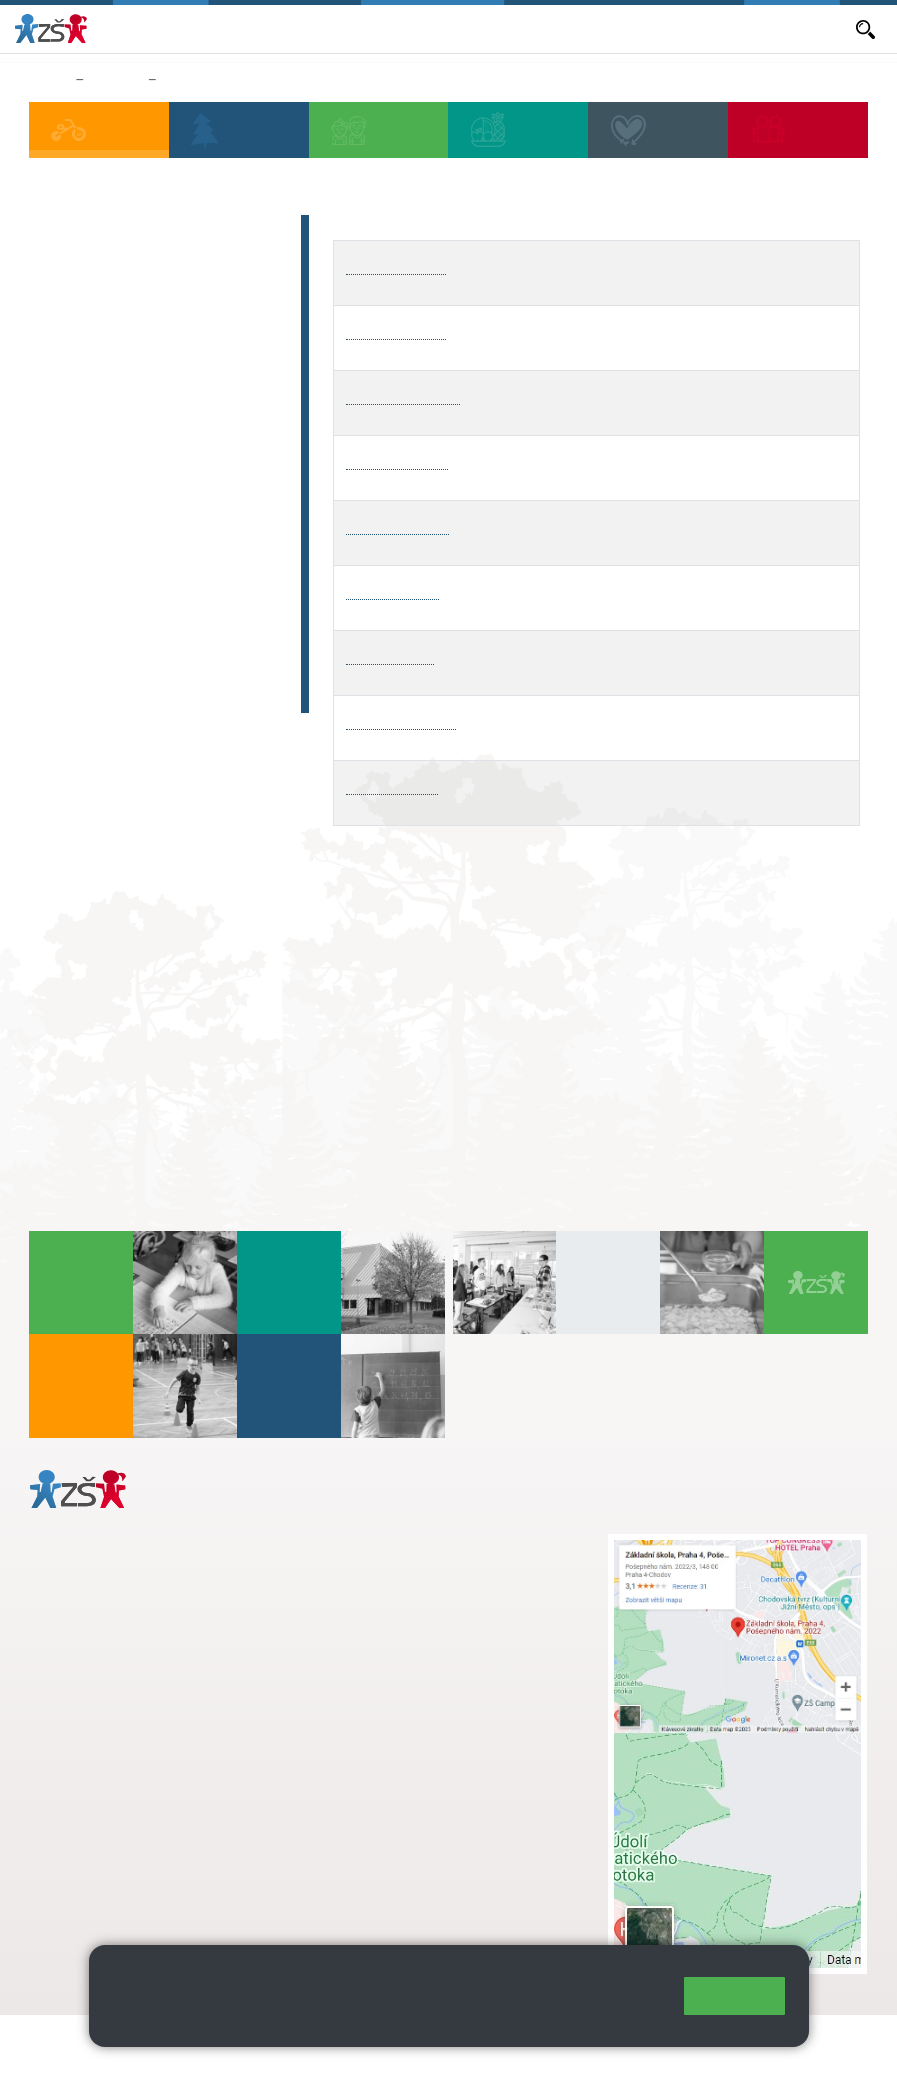 This screenshot has width=897, height=2095. What do you see at coordinates (392, 589) in the screenshot?
I see `ŠD6 - Opička` at bounding box center [392, 589].